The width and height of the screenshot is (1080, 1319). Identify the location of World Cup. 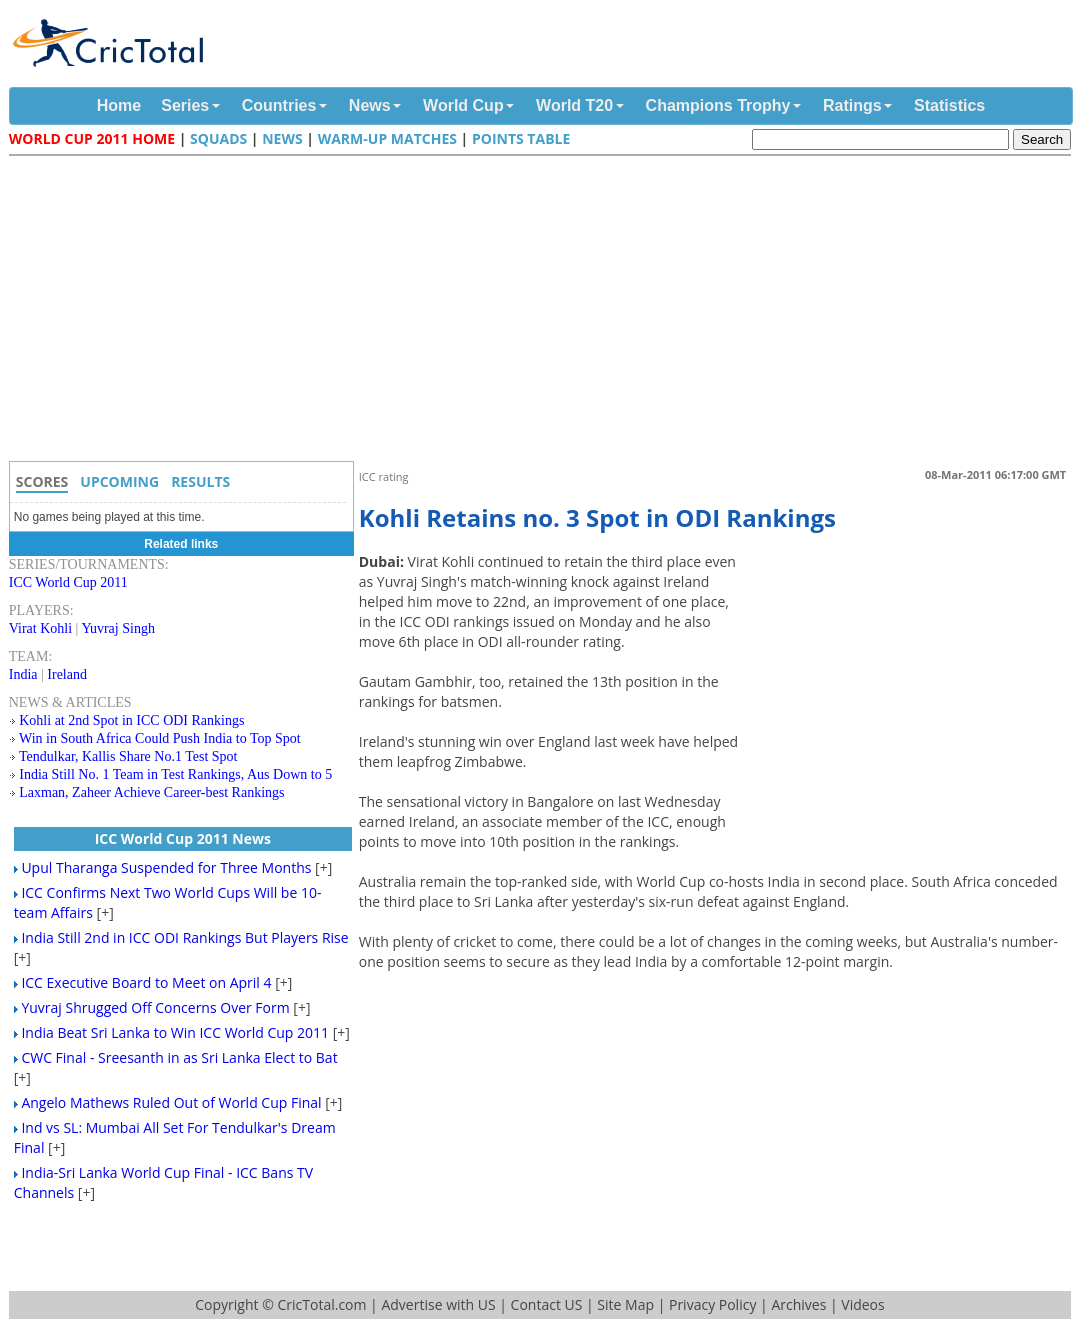
(463, 105).